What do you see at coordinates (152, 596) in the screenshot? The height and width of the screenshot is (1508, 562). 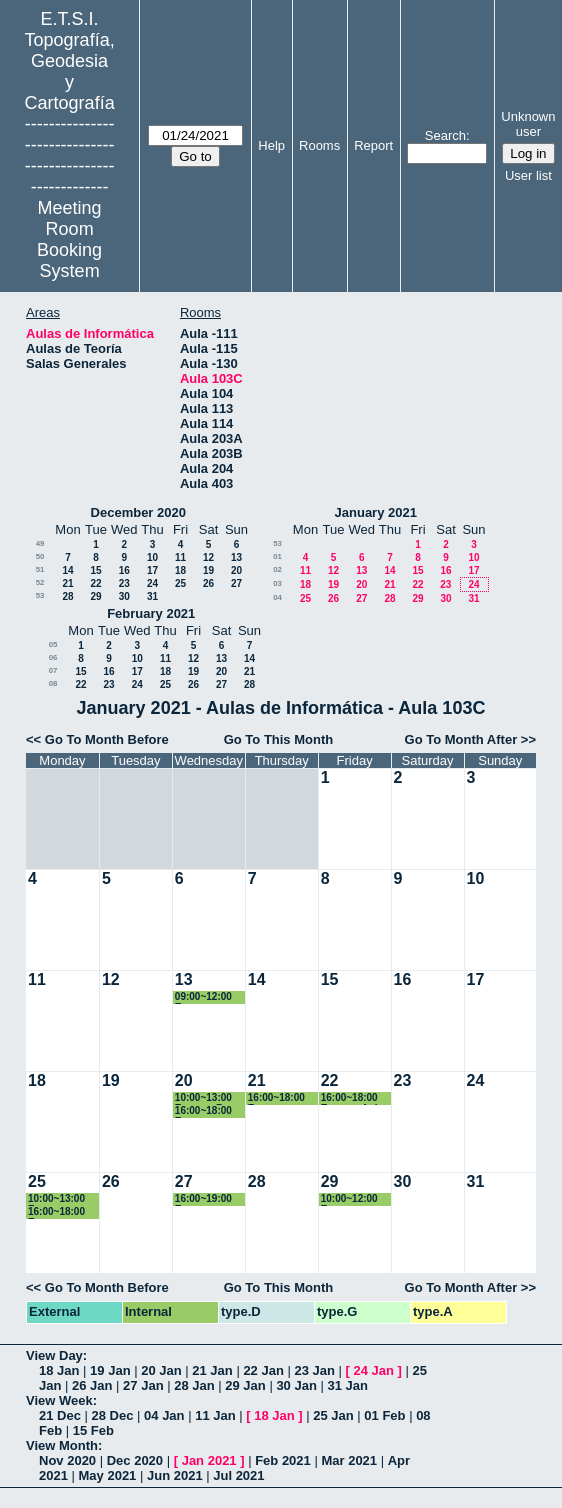 I see `31` at bounding box center [152, 596].